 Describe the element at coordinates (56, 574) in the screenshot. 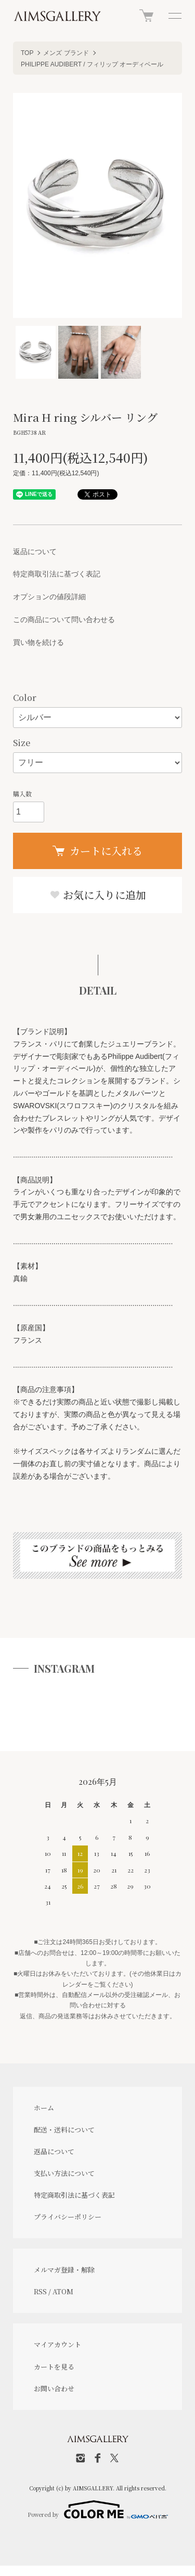

I see `特定商取引法に基づく表記` at that location.